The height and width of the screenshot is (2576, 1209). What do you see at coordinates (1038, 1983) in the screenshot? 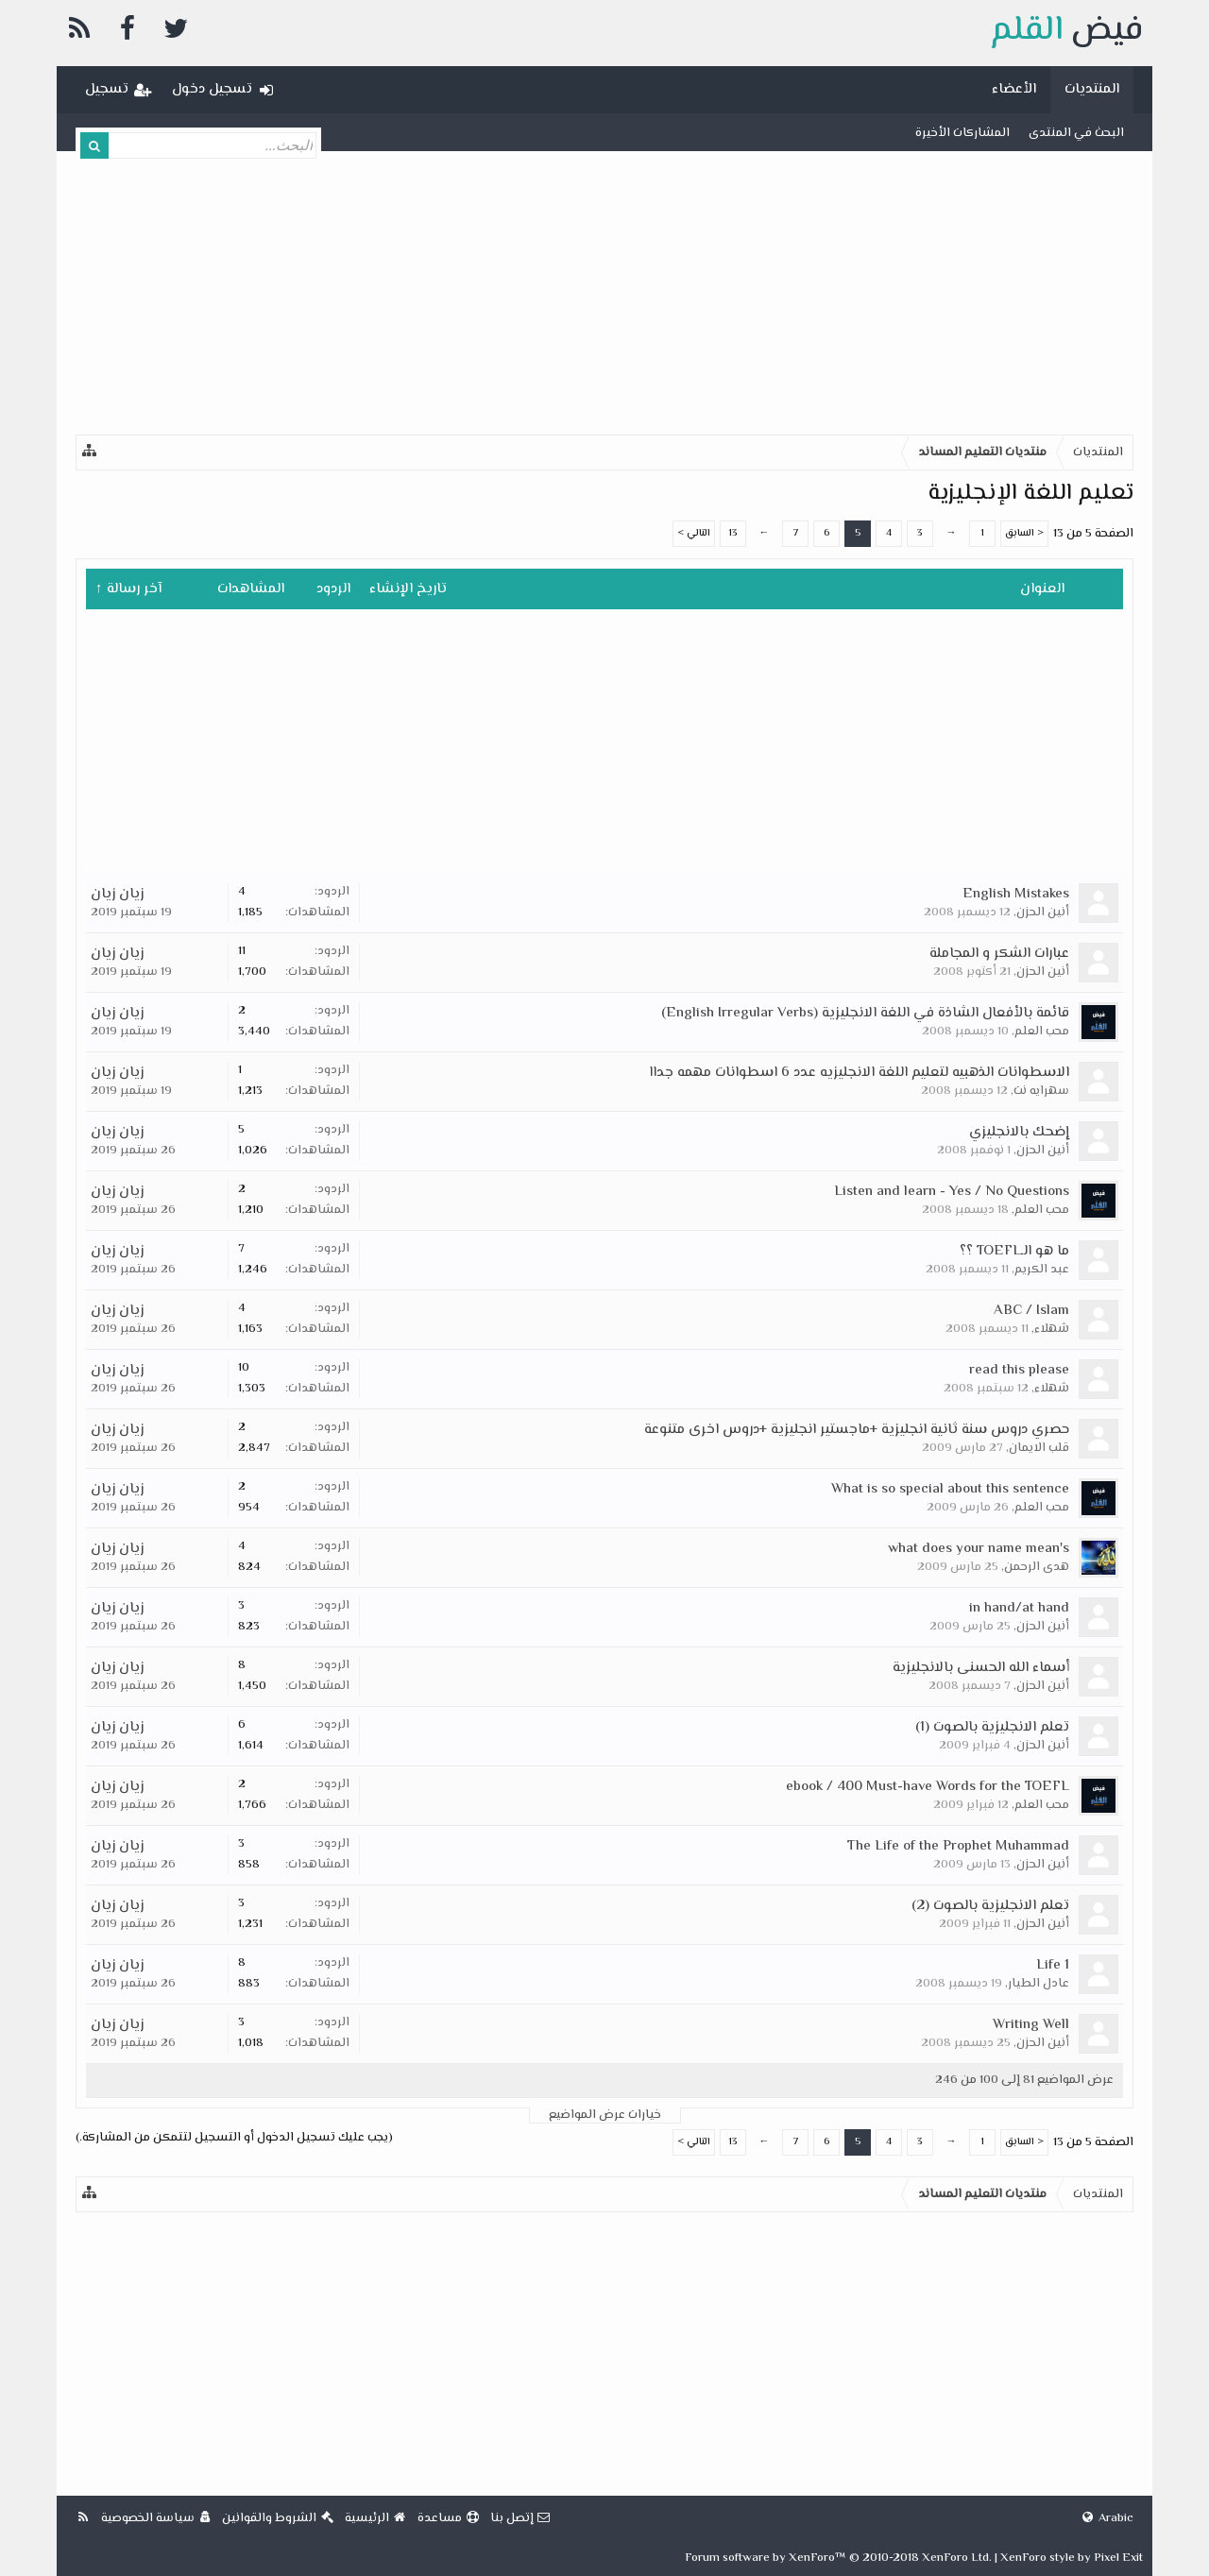
I see `عادل الطيار` at bounding box center [1038, 1983].